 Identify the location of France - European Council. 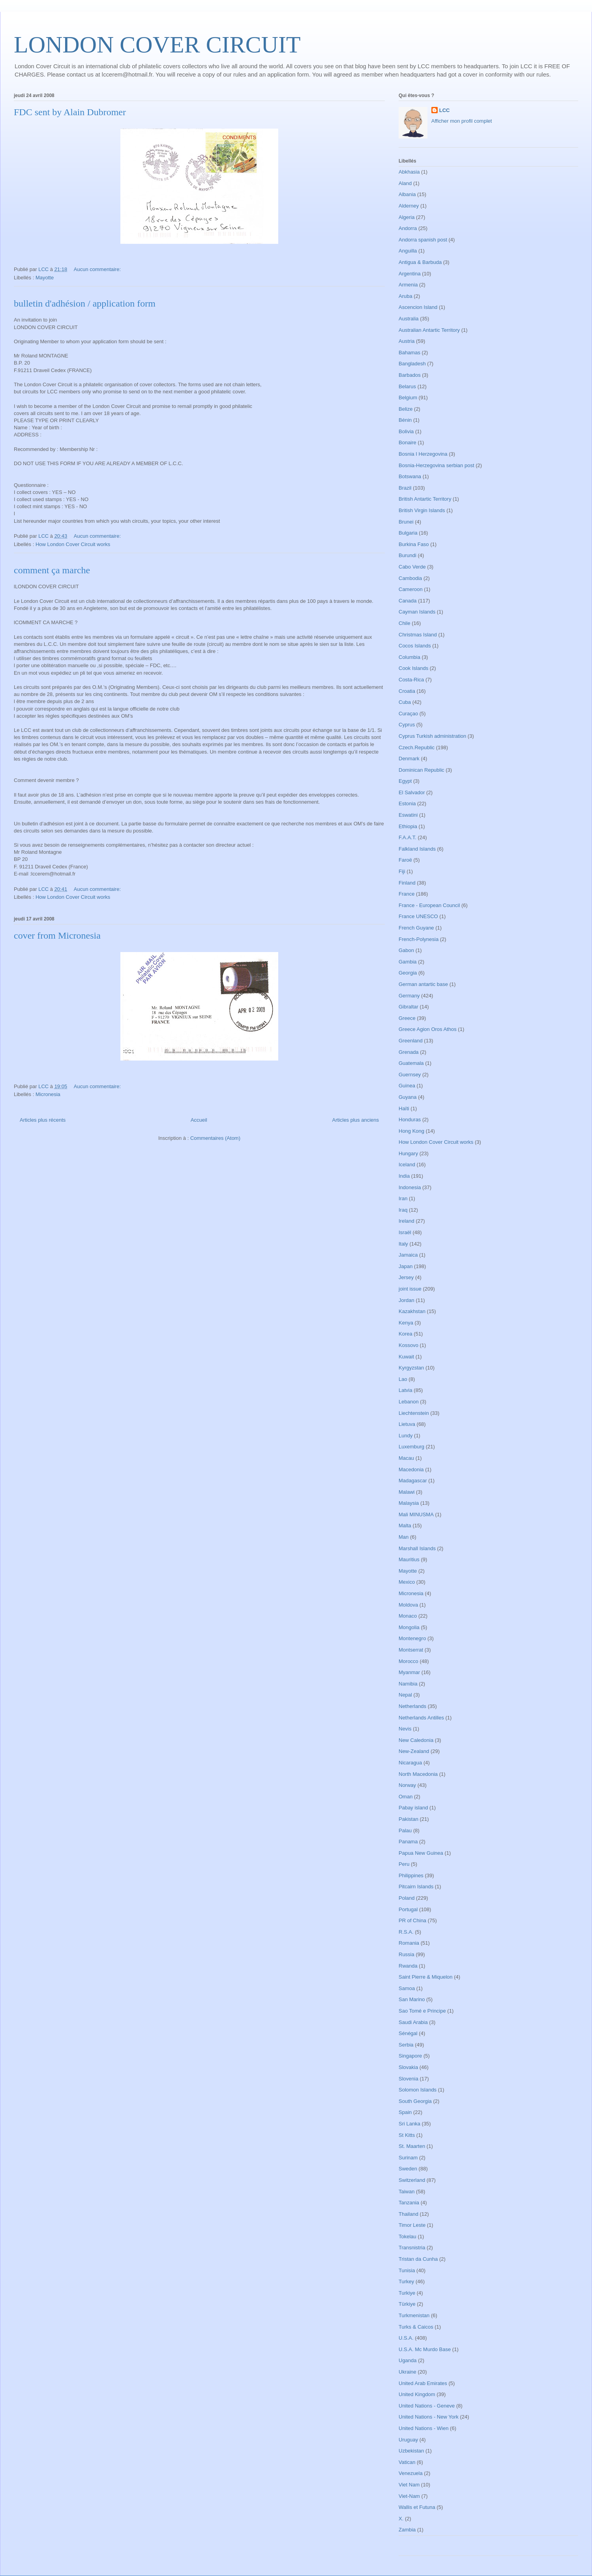
(429, 905).